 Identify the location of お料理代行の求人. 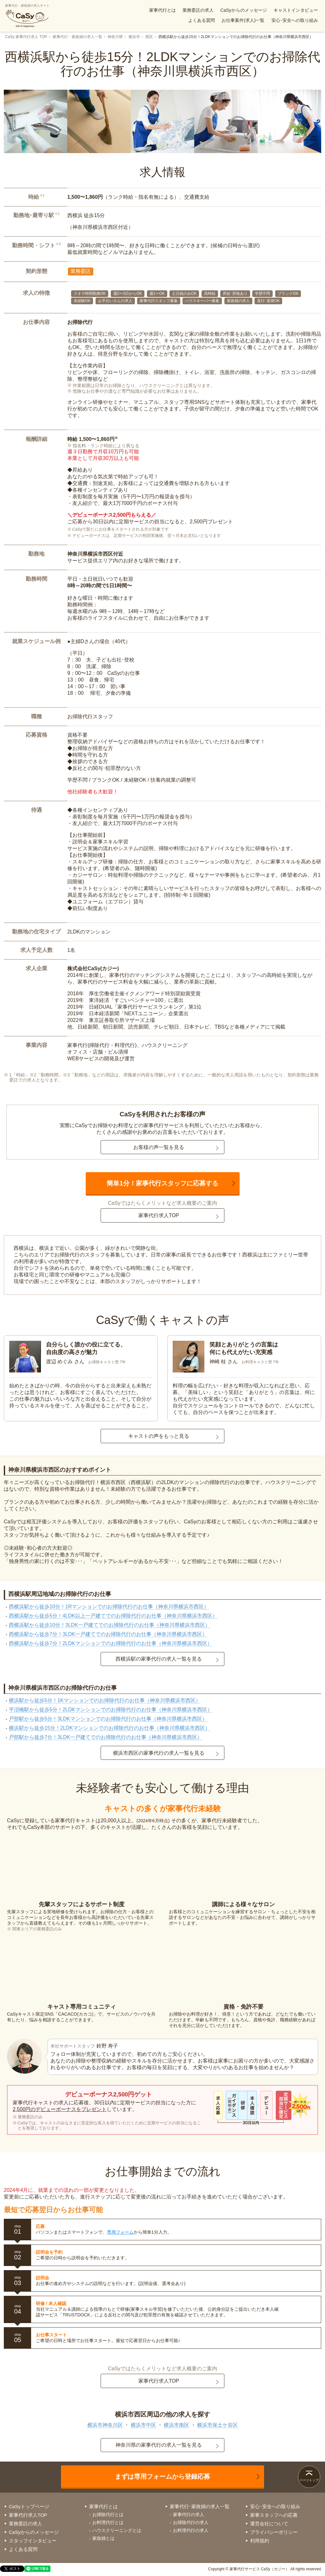
(191, 2530).